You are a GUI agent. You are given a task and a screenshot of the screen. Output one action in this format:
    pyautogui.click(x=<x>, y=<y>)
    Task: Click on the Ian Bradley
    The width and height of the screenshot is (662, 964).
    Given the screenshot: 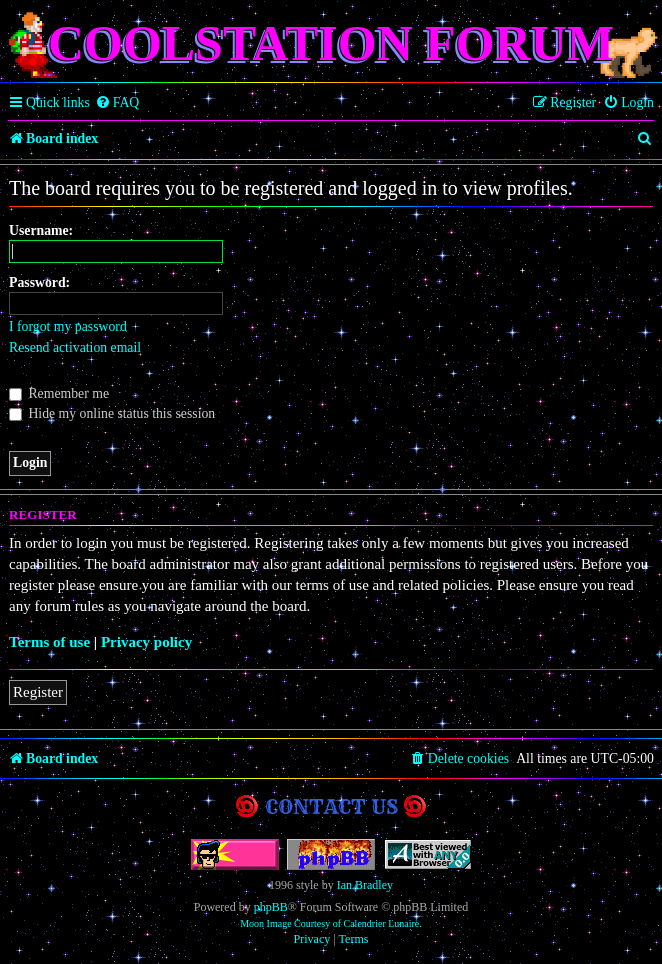 What is the action you would take?
    pyautogui.click(x=365, y=885)
    